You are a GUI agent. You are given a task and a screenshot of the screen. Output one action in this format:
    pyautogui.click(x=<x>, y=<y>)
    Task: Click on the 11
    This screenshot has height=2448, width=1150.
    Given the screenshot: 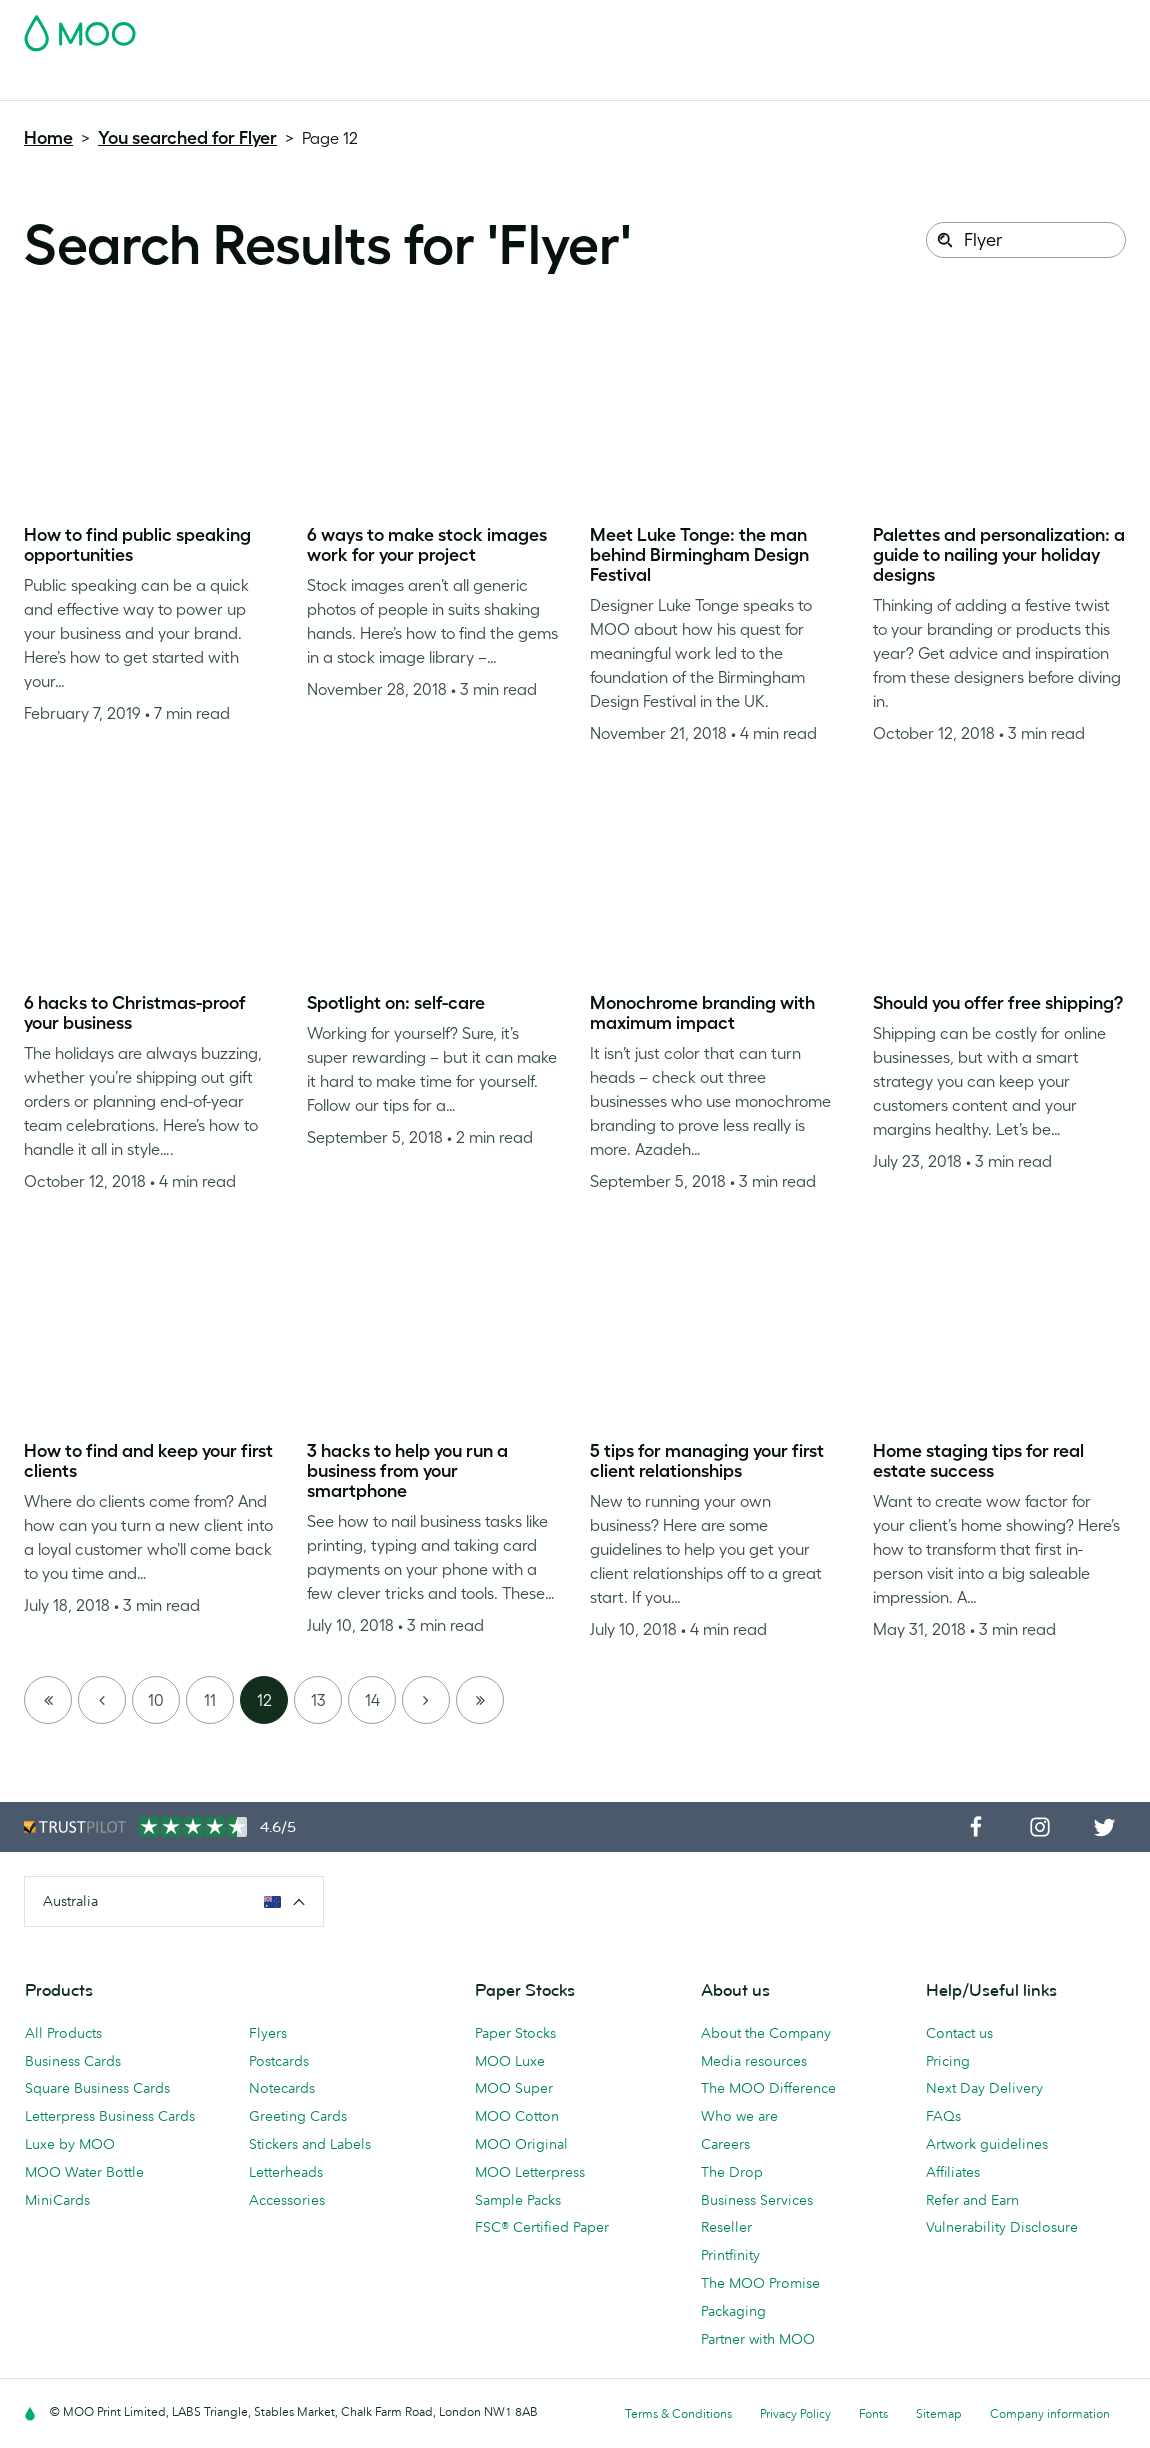 What is the action you would take?
    pyautogui.click(x=210, y=1700)
    